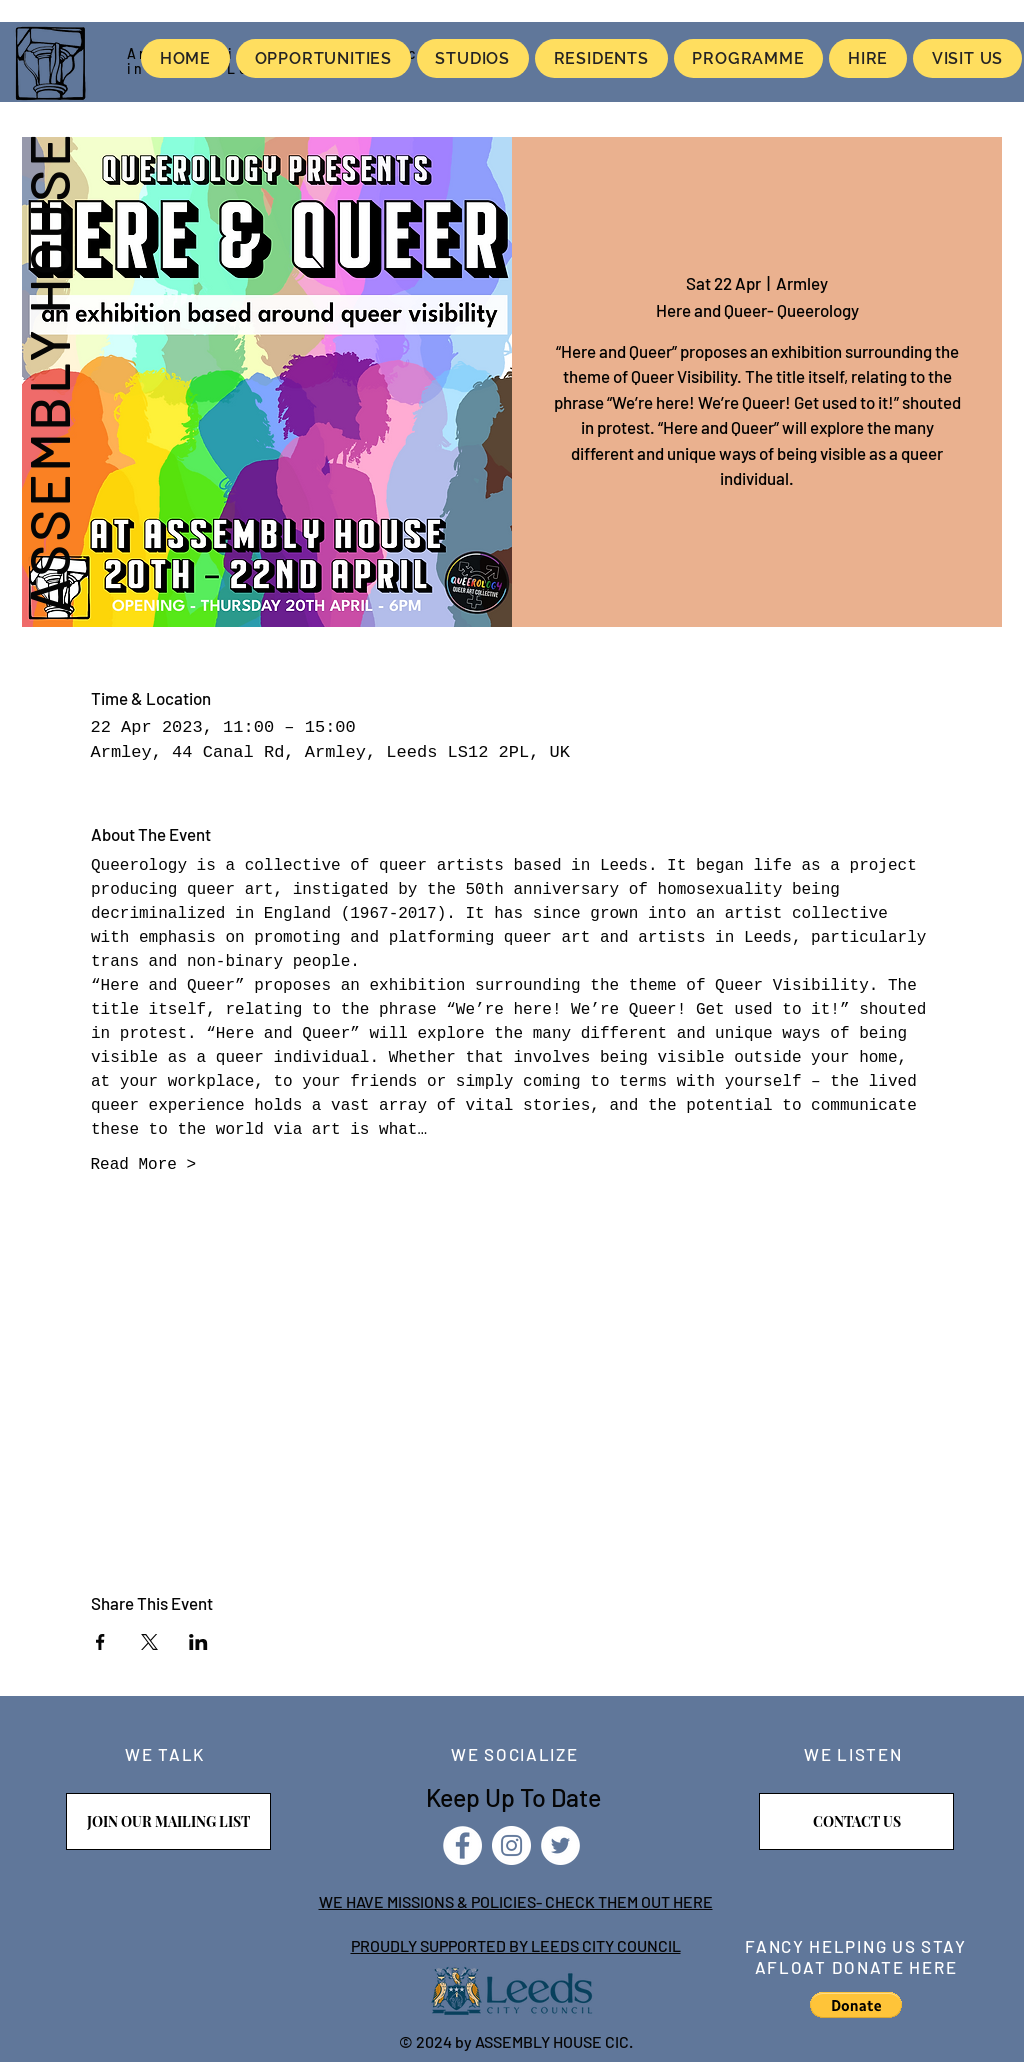 Image resolution: width=1024 pixels, height=2072 pixels. What do you see at coordinates (149, 1642) in the screenshot?
I see `[Share event on X]` at bounding box center [149, 1642].